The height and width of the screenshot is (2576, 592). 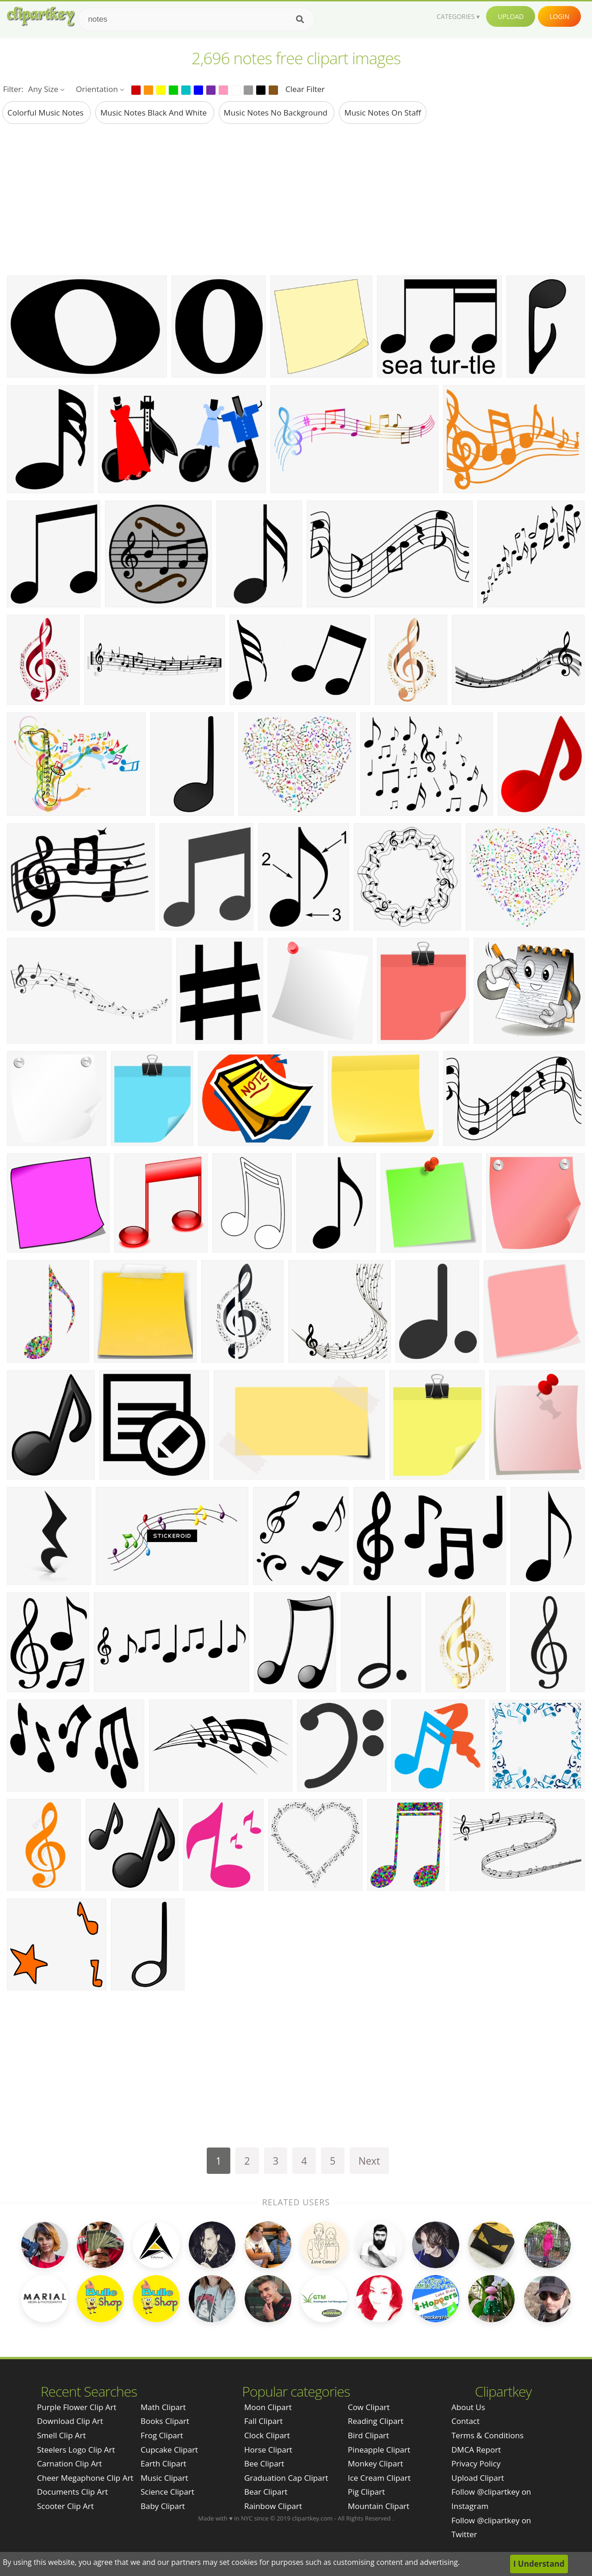 I want to click on Science Clipart, so click(x=167, y=2491).